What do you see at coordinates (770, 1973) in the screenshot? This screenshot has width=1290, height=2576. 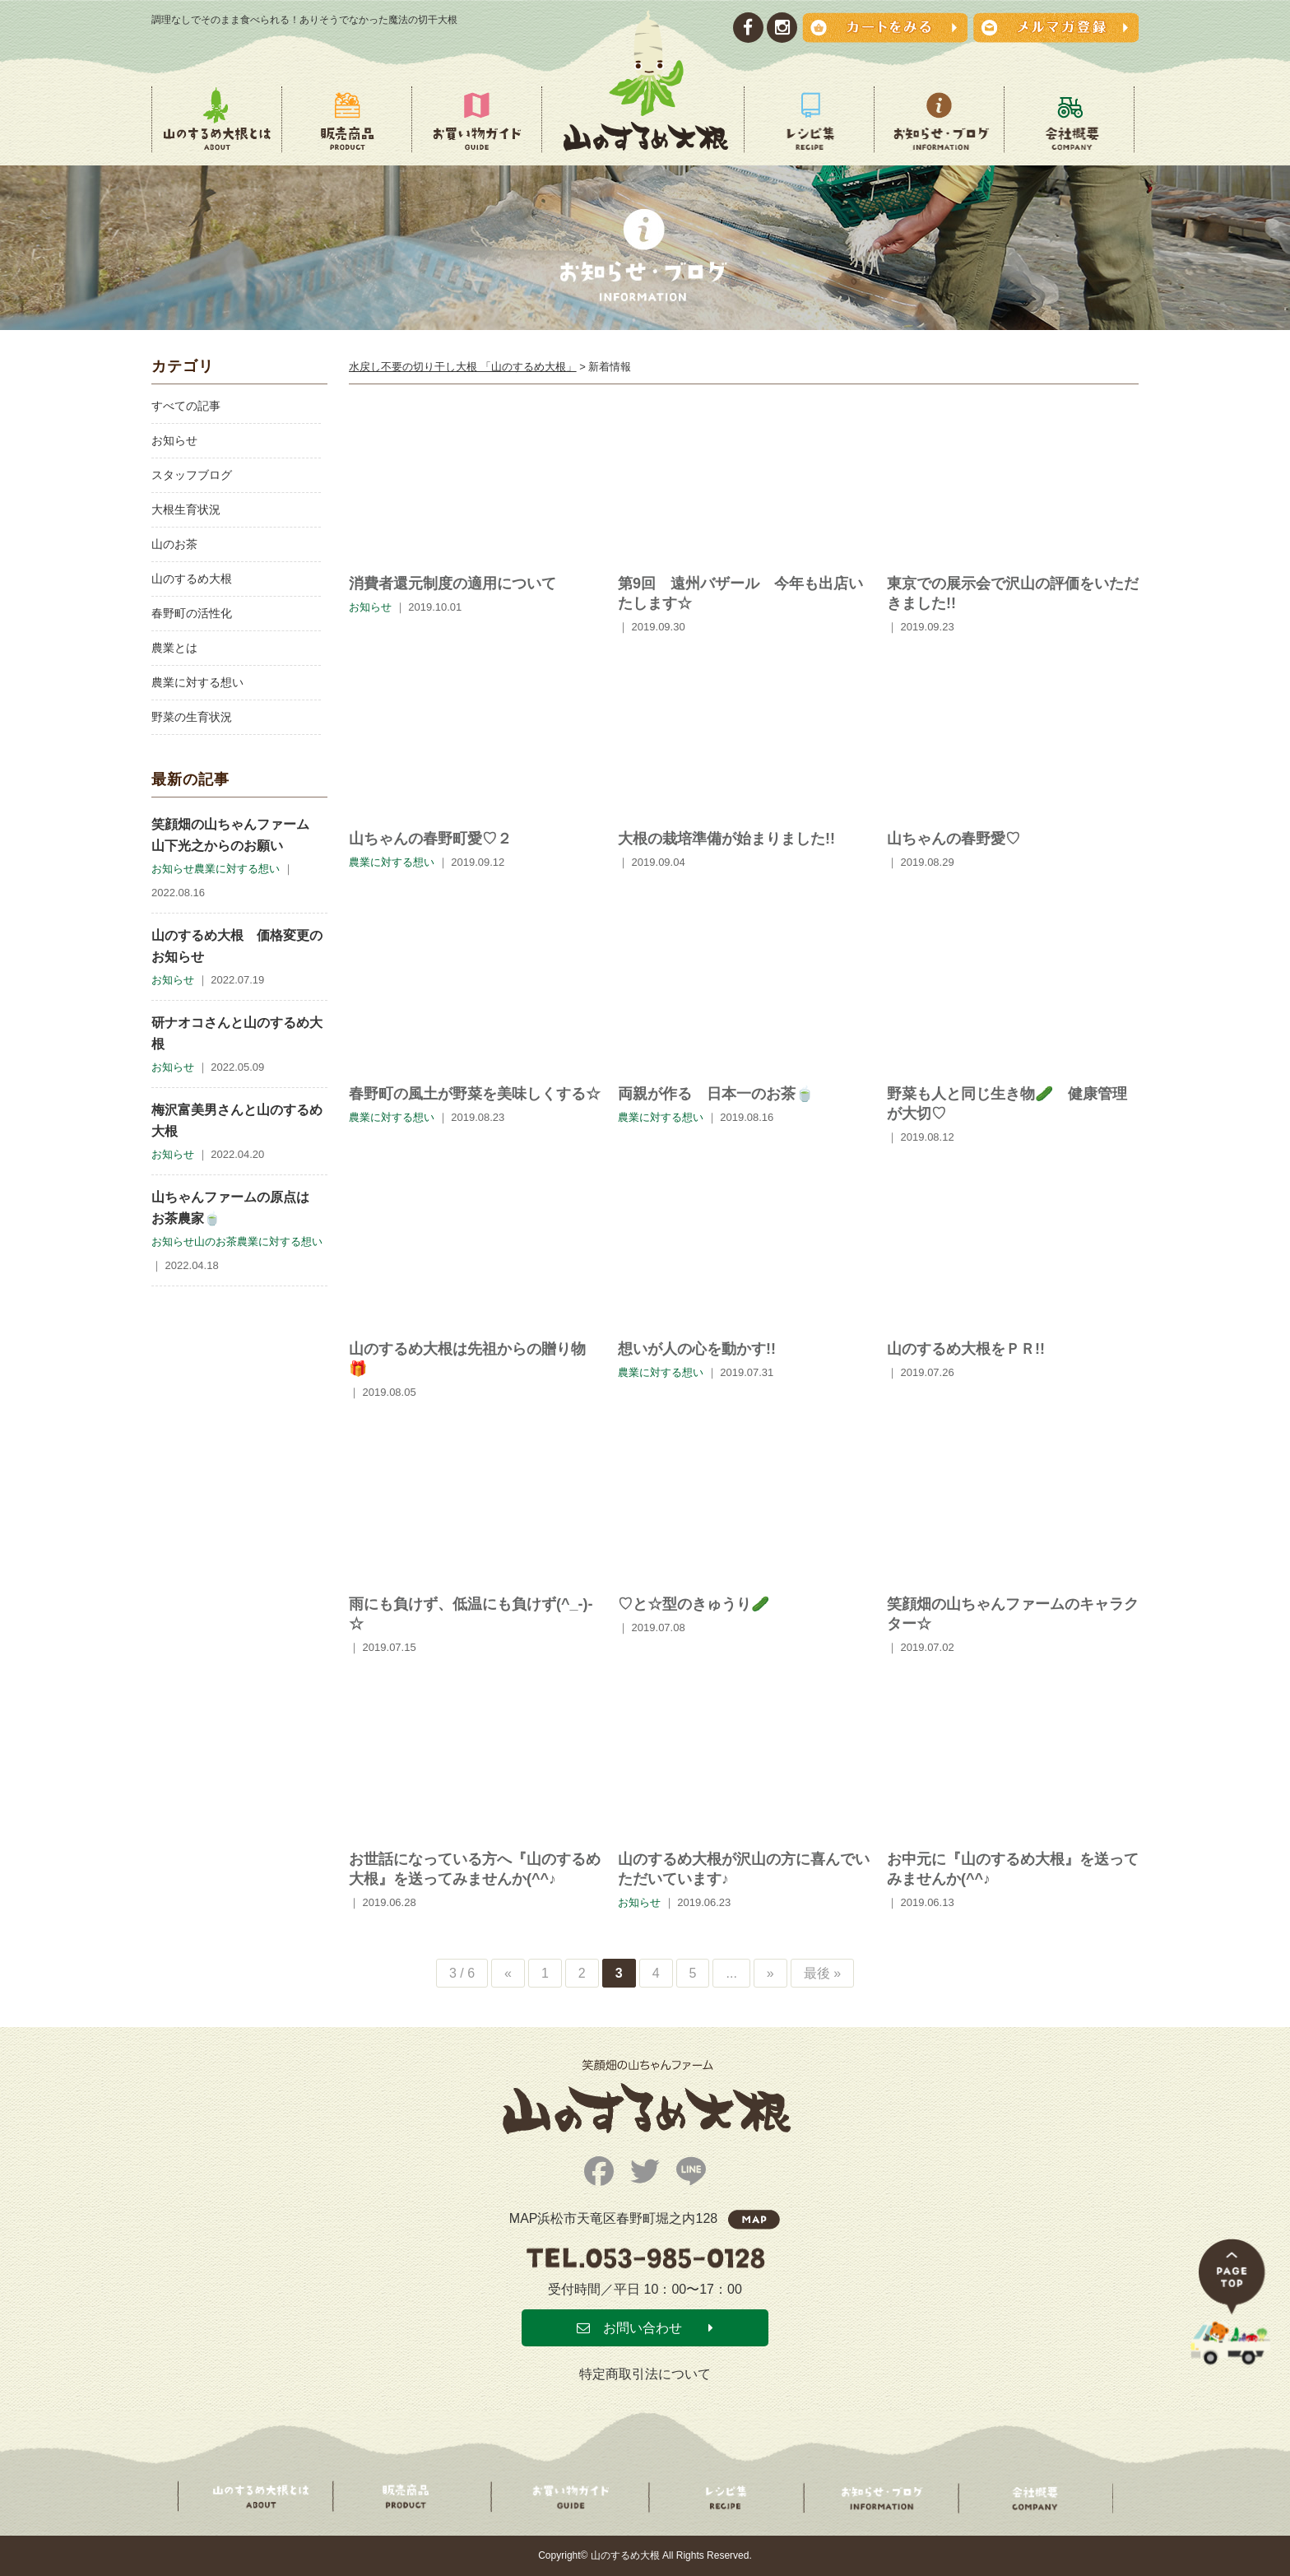 I see `» [Next Page]` at bounding box center [770, 1973].